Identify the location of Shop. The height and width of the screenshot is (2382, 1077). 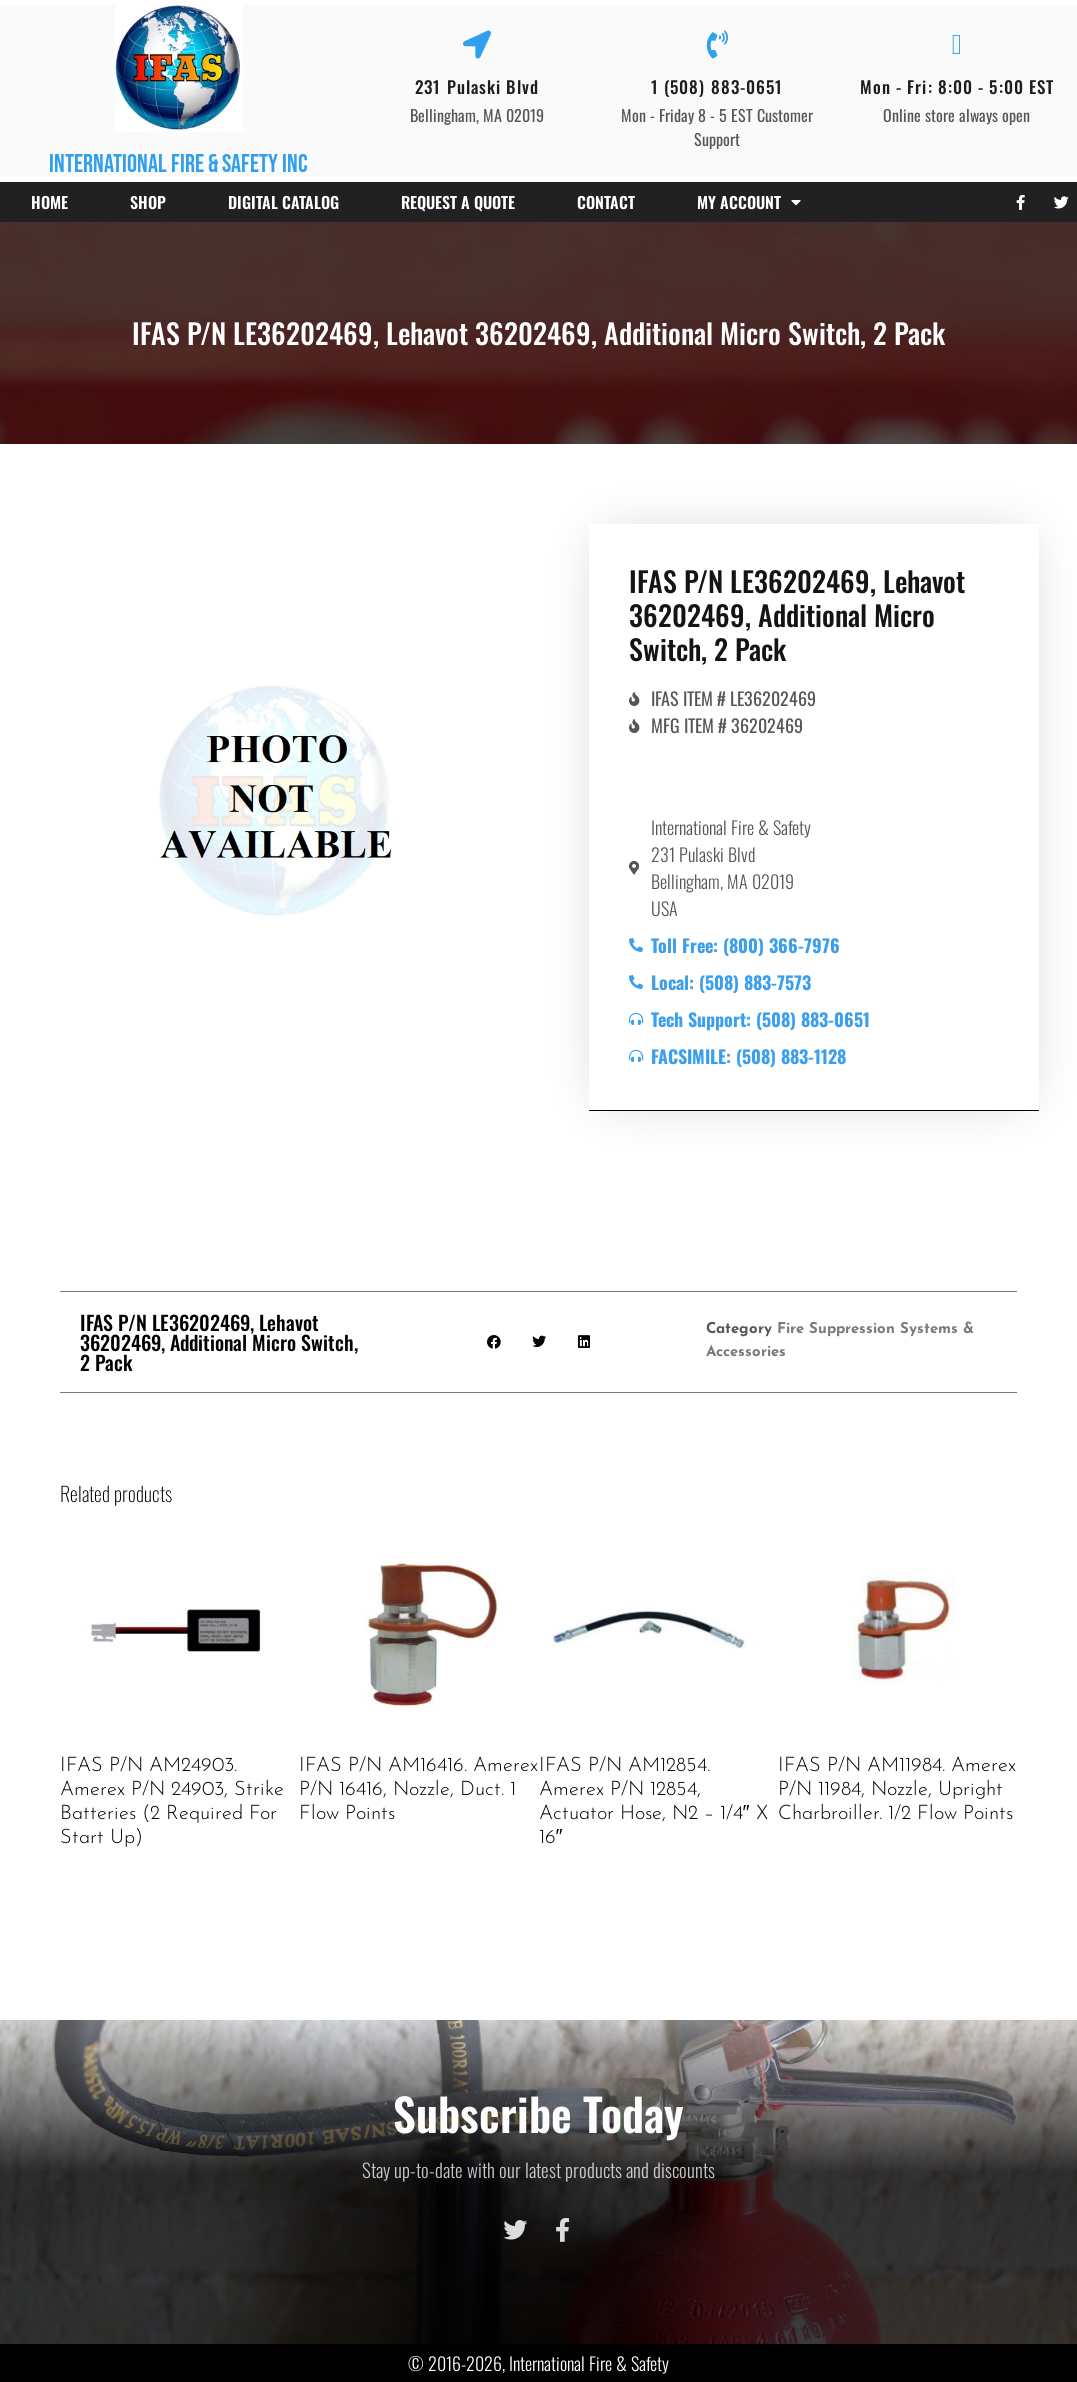
(148, 202).